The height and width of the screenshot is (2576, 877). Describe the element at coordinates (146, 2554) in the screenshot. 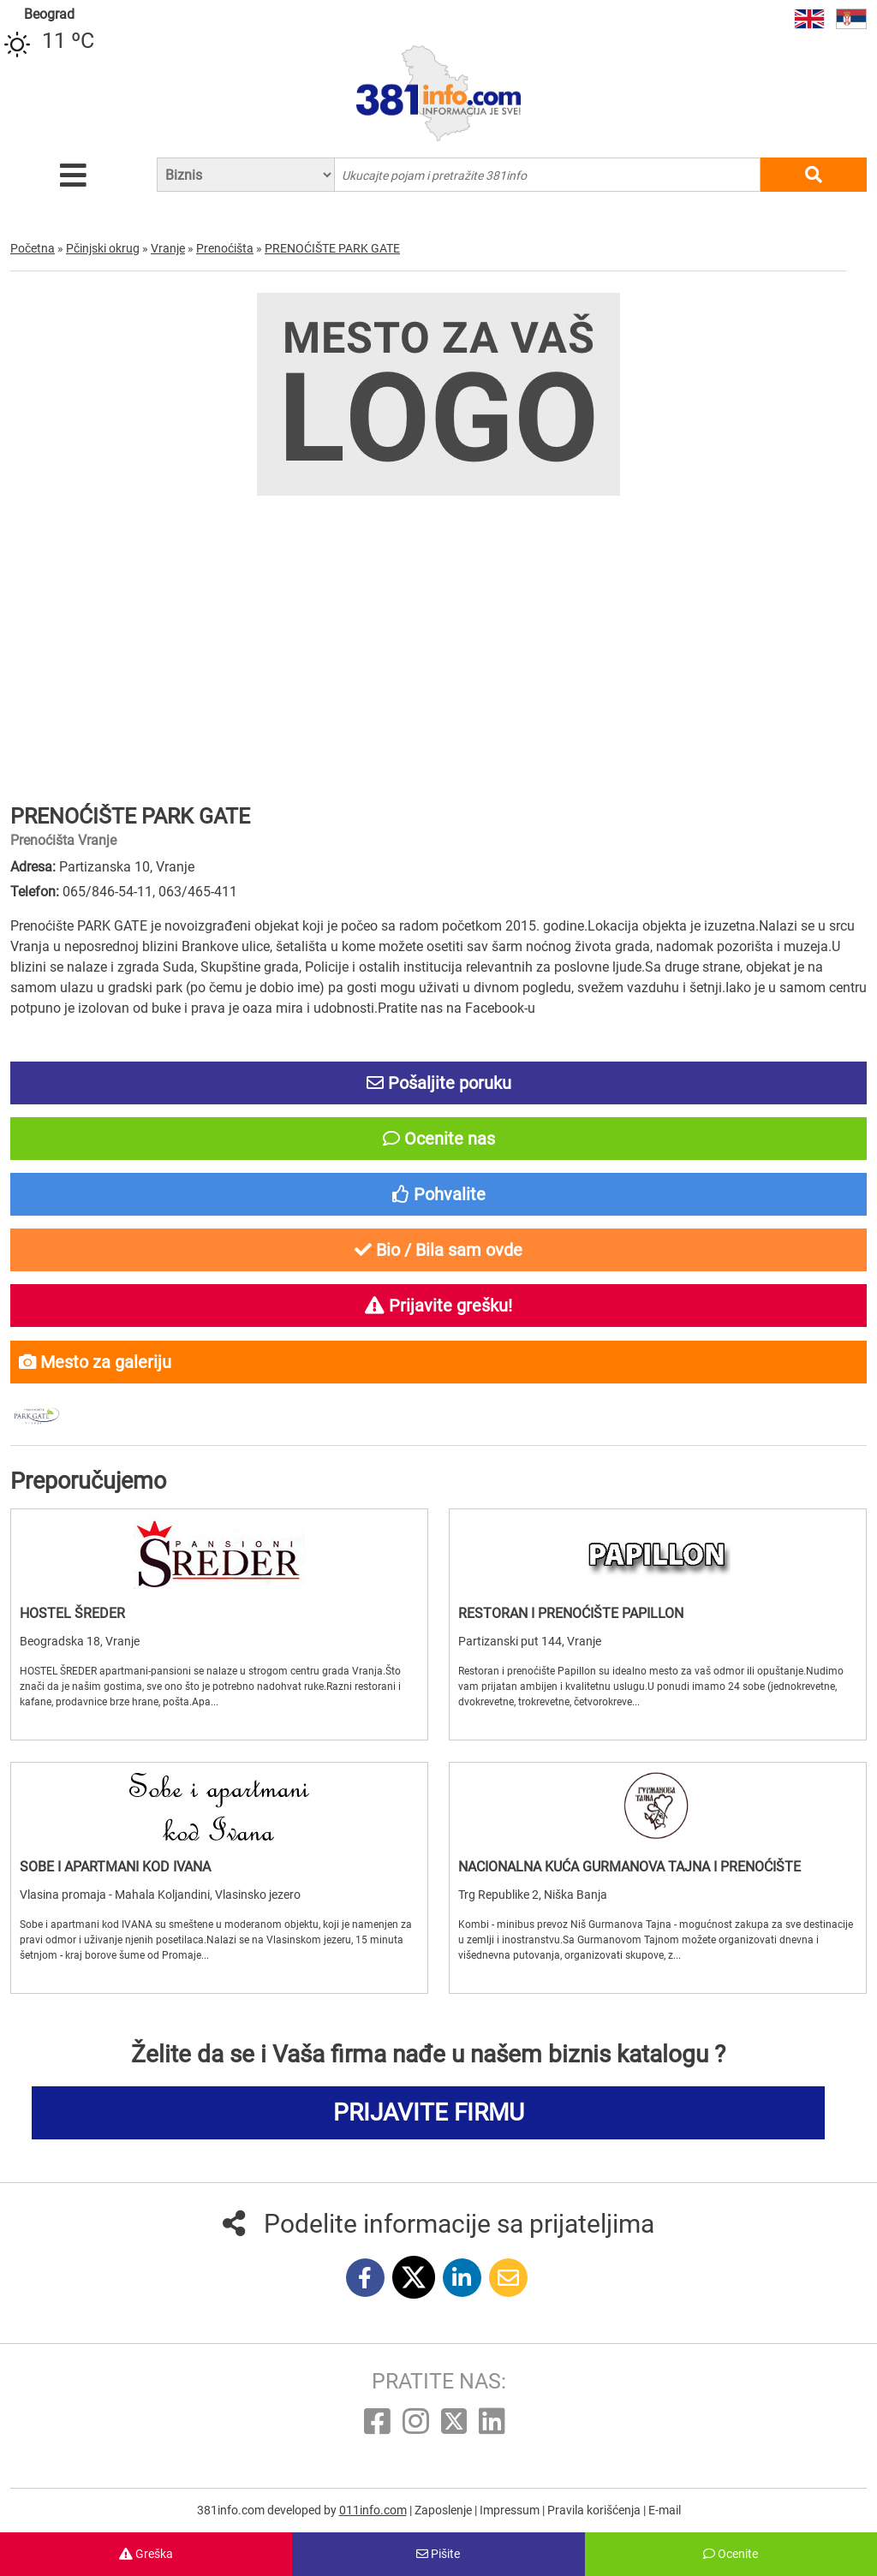

I see `Greška` at that location.